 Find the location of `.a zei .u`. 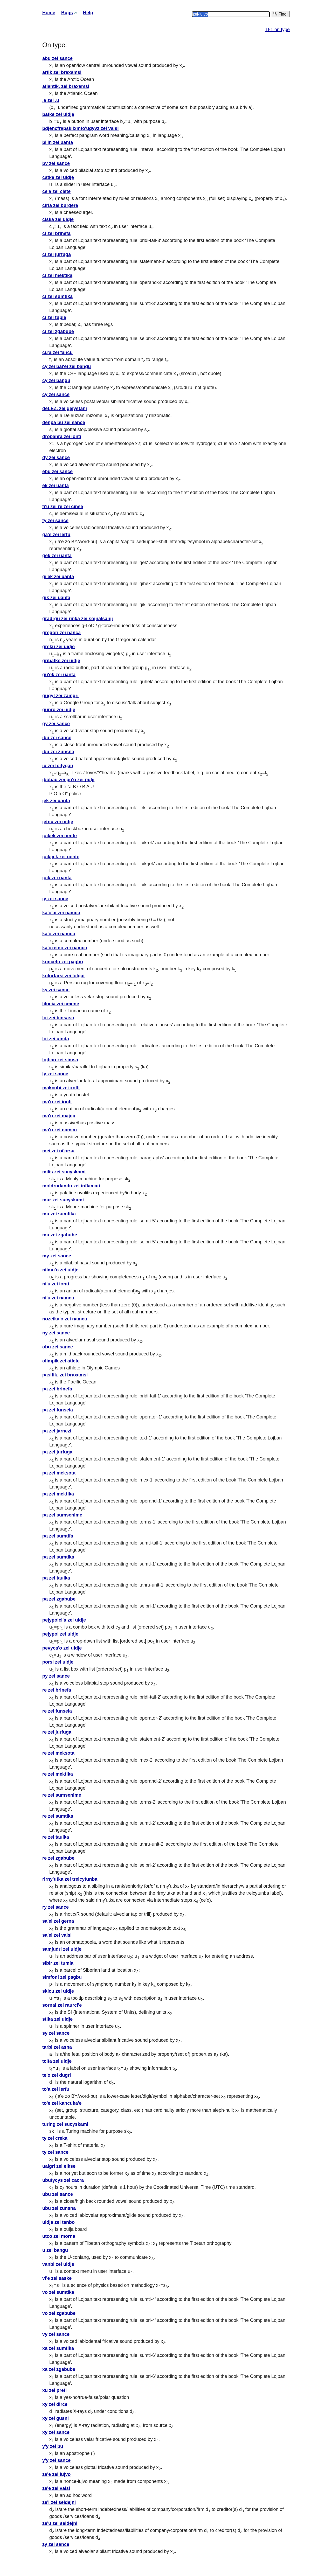

.a zei .u is located at coordinates (50, 100).